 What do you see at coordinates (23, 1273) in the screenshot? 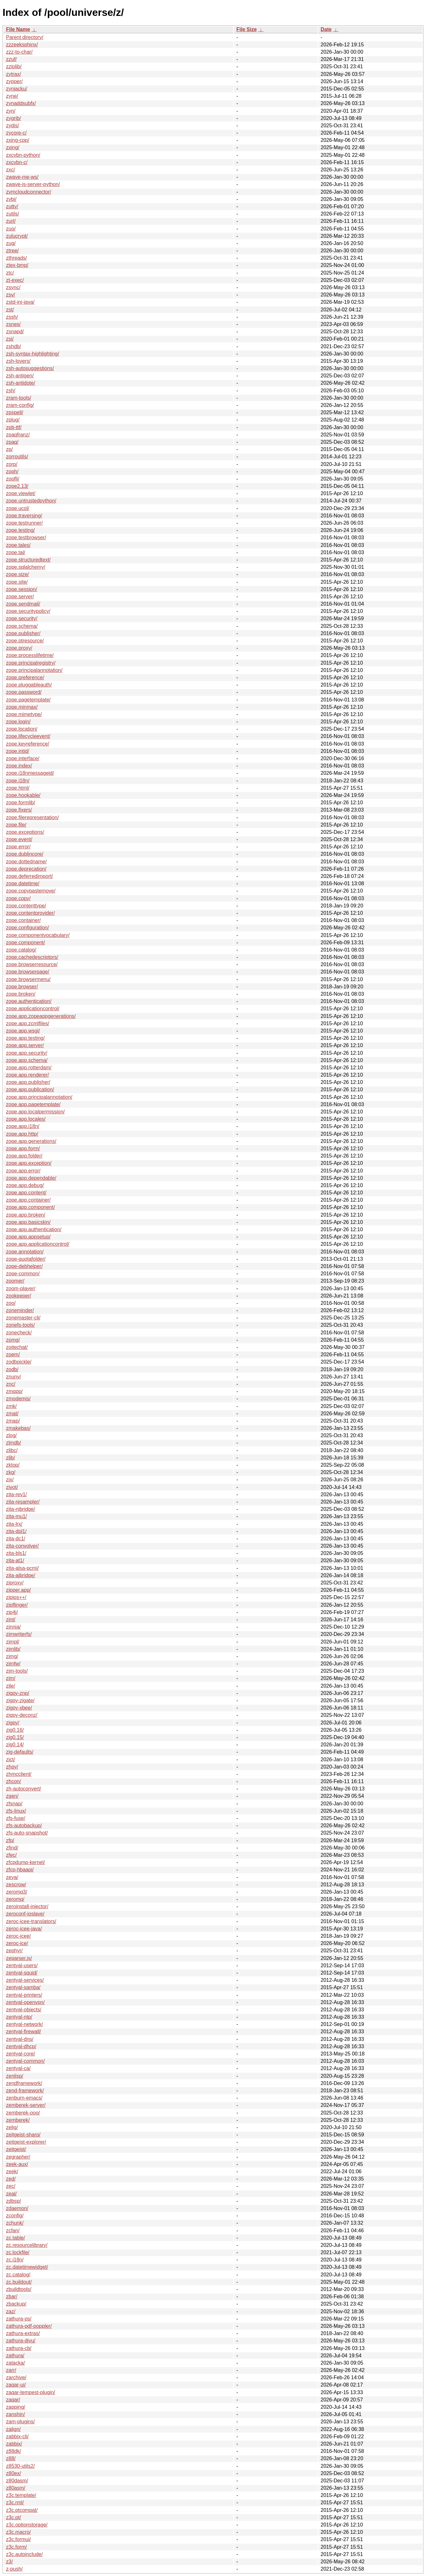
I see `zope-common/` at bounding box center [23, 1273].